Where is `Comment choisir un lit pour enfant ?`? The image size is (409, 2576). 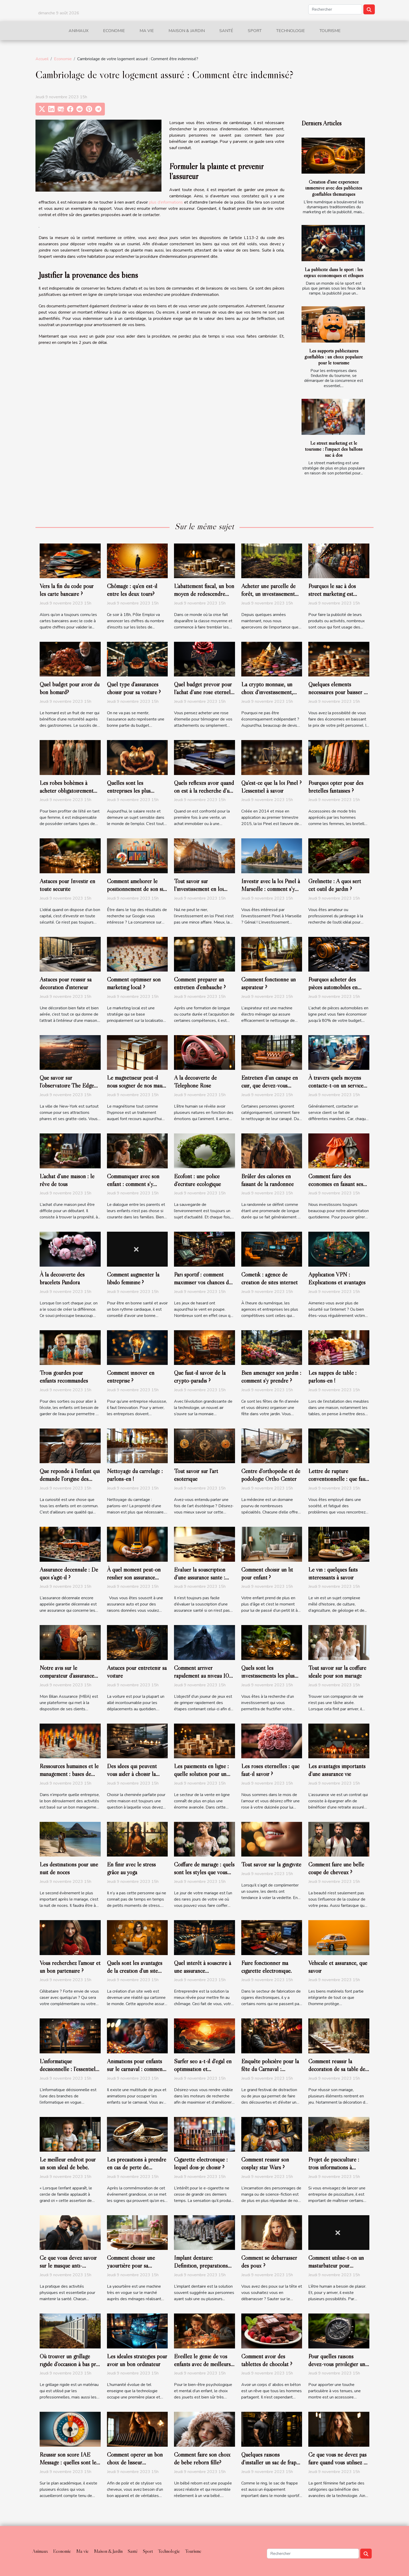
Comment choisir un lit pour enfant ? is located at coordinates (267, 1573).